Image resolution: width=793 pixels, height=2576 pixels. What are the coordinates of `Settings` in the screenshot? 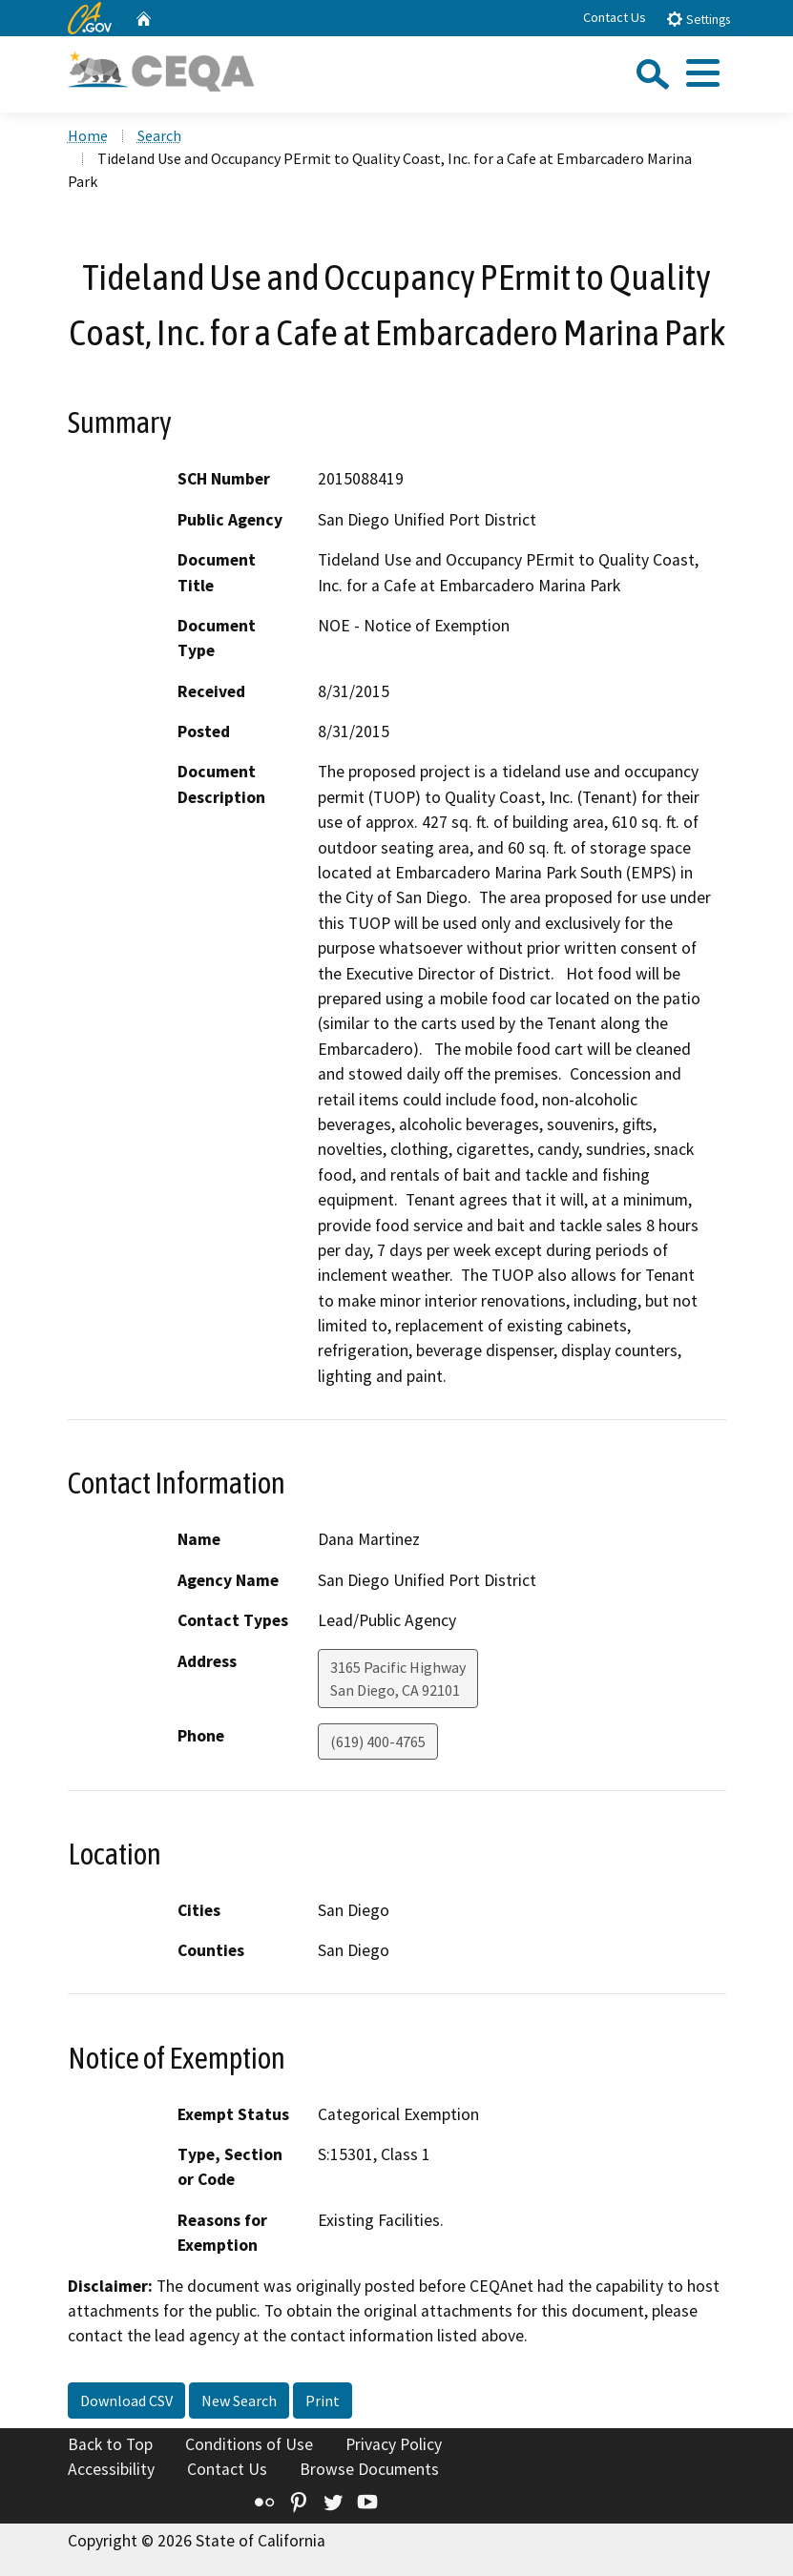 It's located at (698, 19).